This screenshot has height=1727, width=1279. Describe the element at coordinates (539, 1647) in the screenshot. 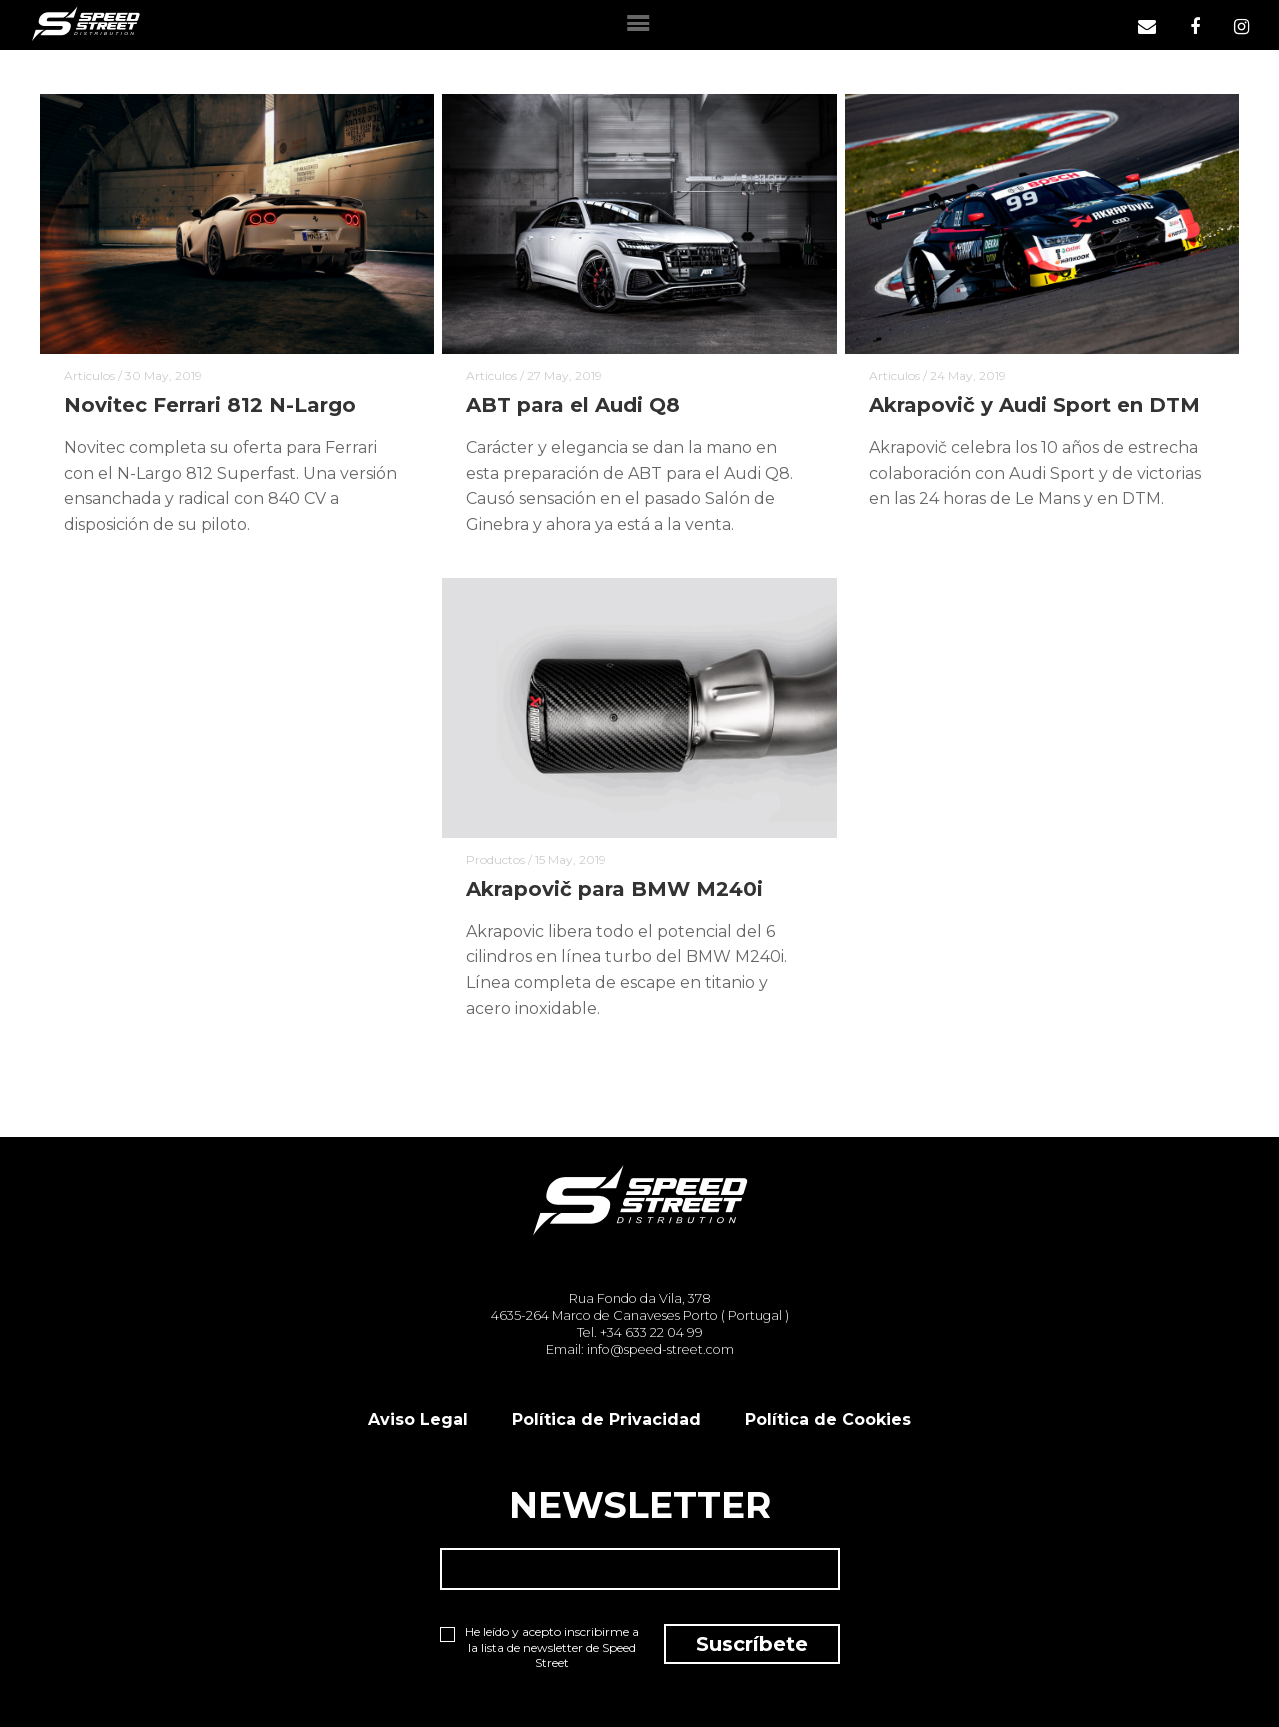

I see `He leído y acepto inscribirme a la lista de newsletter de Speed Street` at that location.